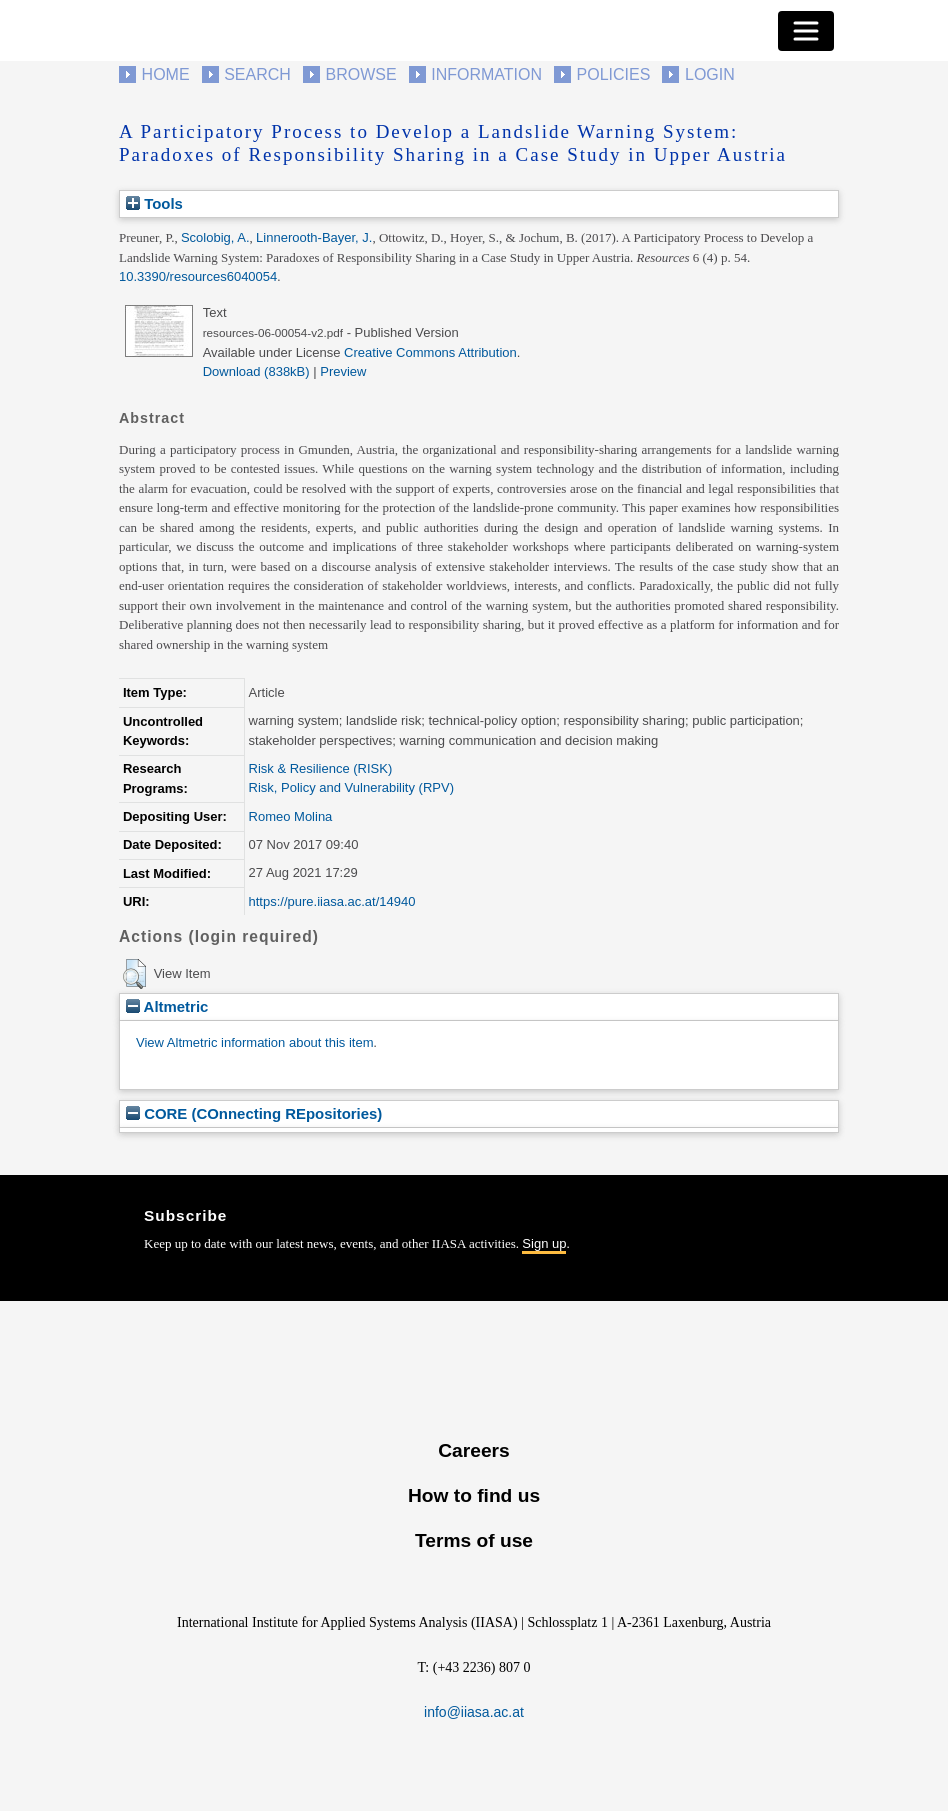 The width and height of the screenshot is (948, 1811). What do you see at coordinates (806, 31) in the screenshot?
I see `[Toggle navigation]` at bounding box center [806, 31].